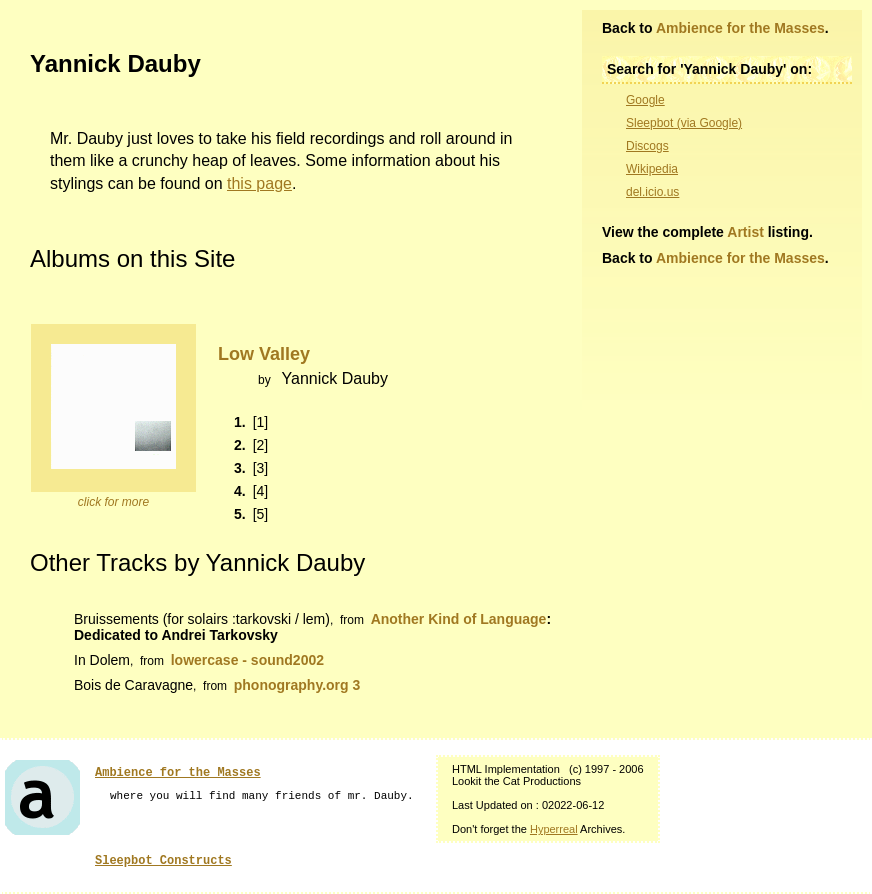 This screenshot has width=872, height=894. What do you see at coordinates (684, 123) in the screenshot?
I see `Sleepbot (via Google)` at bounding box center [684, 123].